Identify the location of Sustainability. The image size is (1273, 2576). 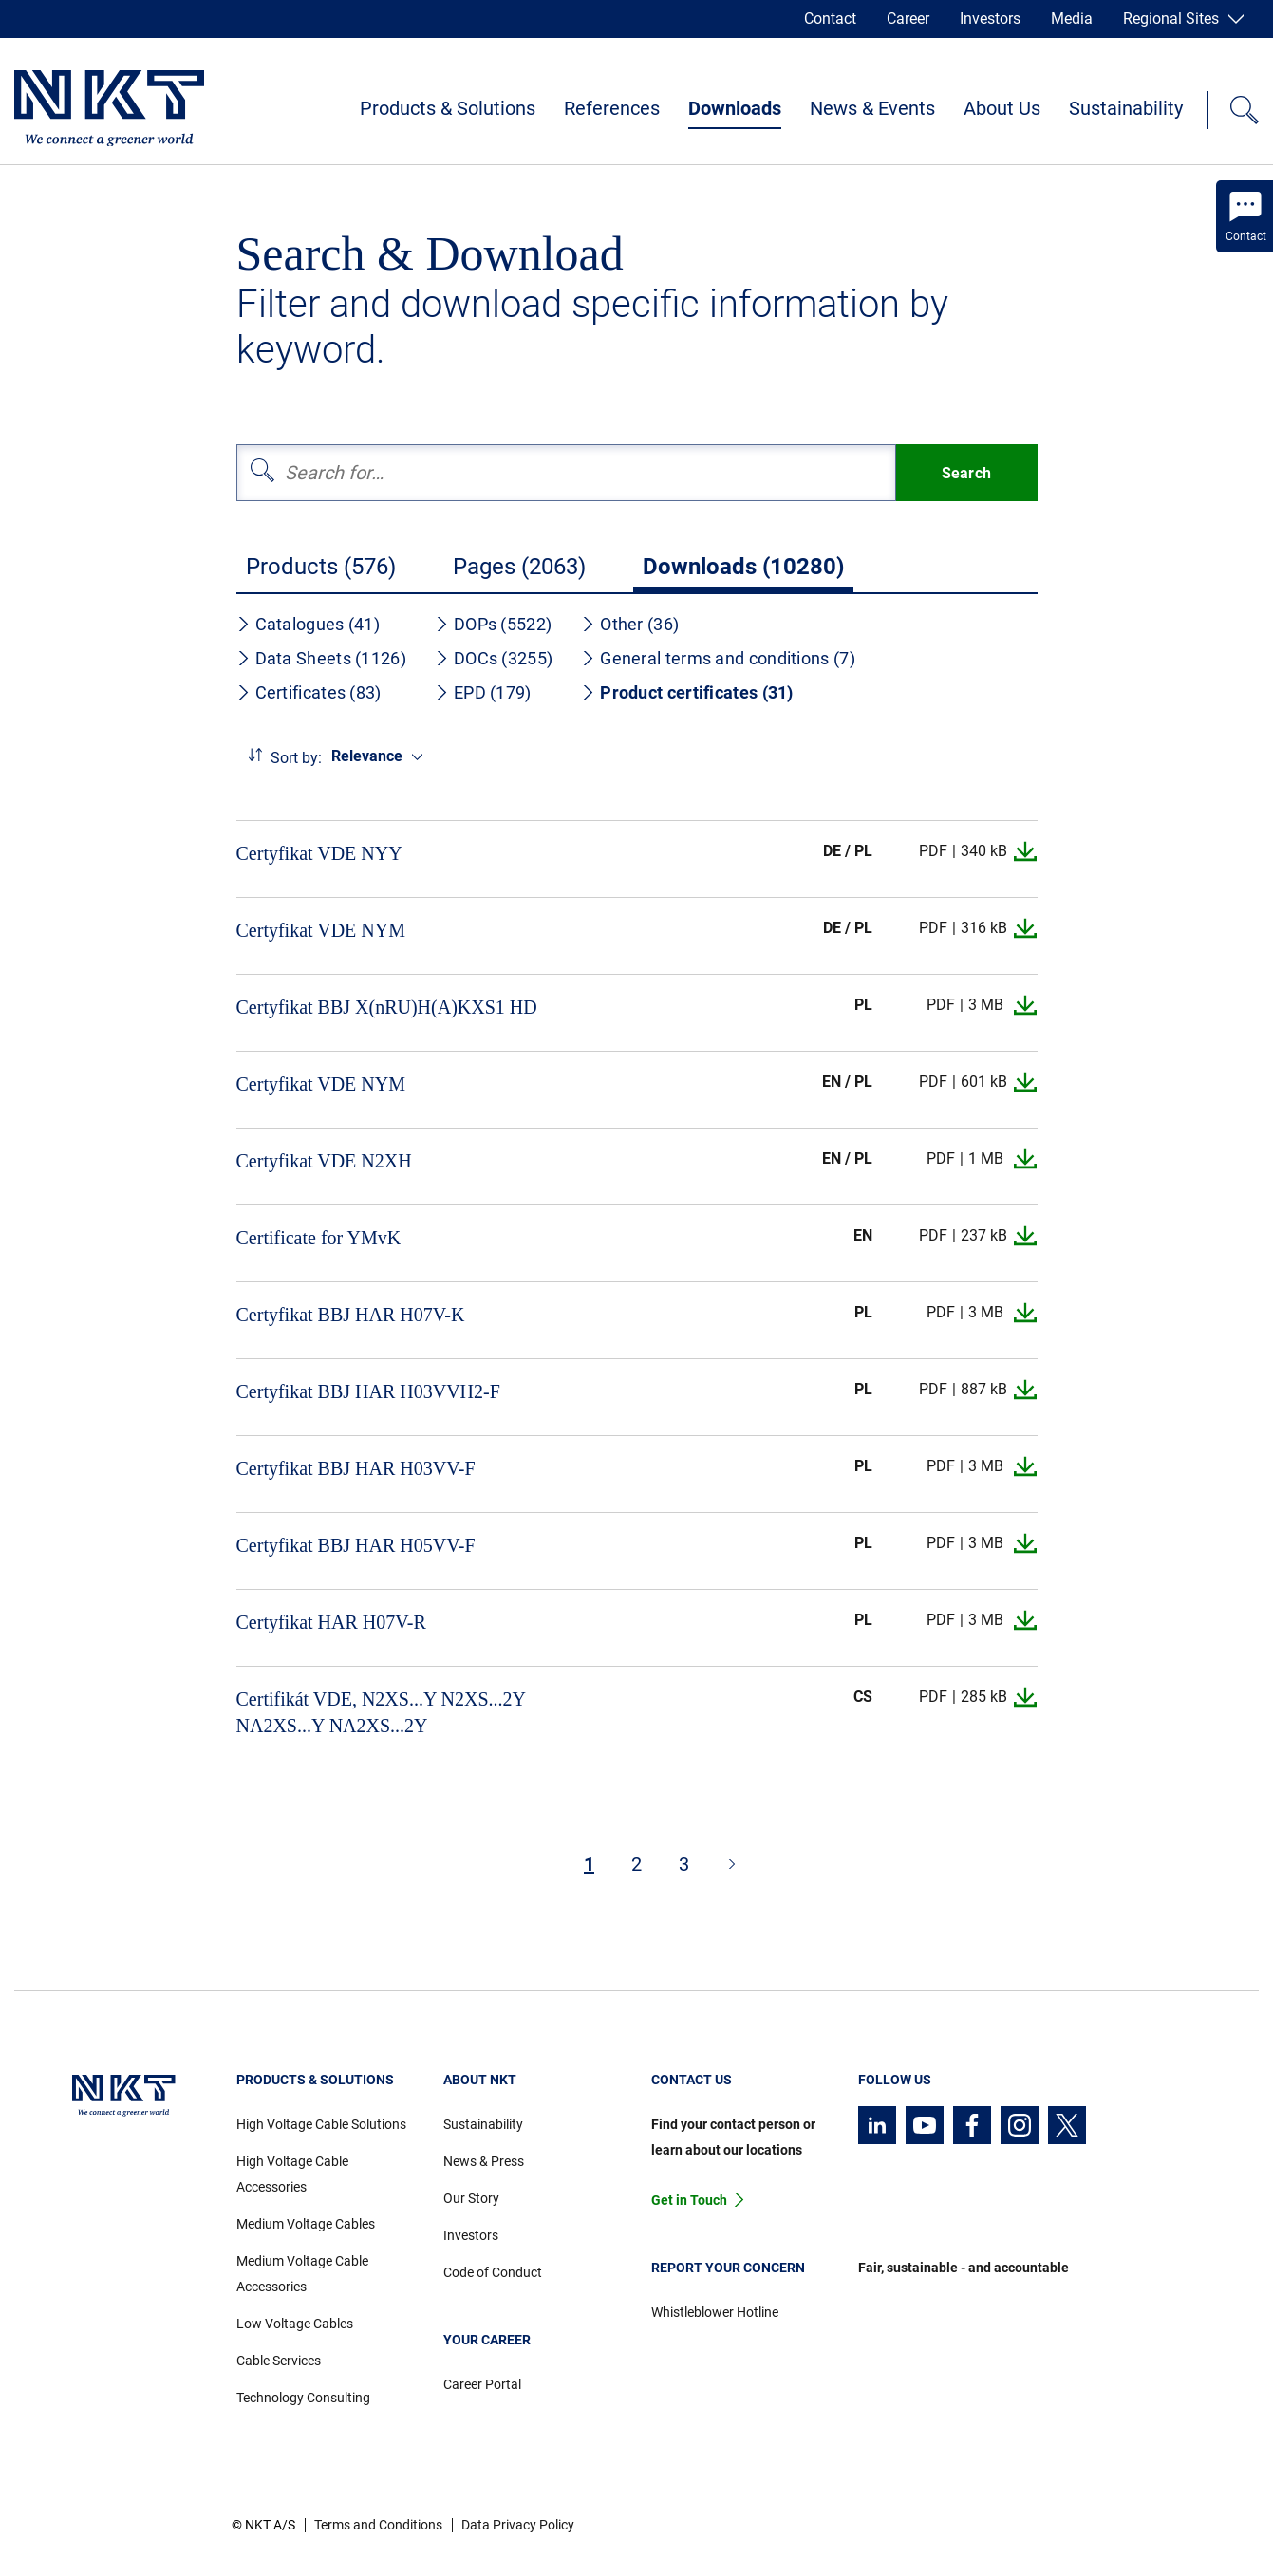
(1126, 108).